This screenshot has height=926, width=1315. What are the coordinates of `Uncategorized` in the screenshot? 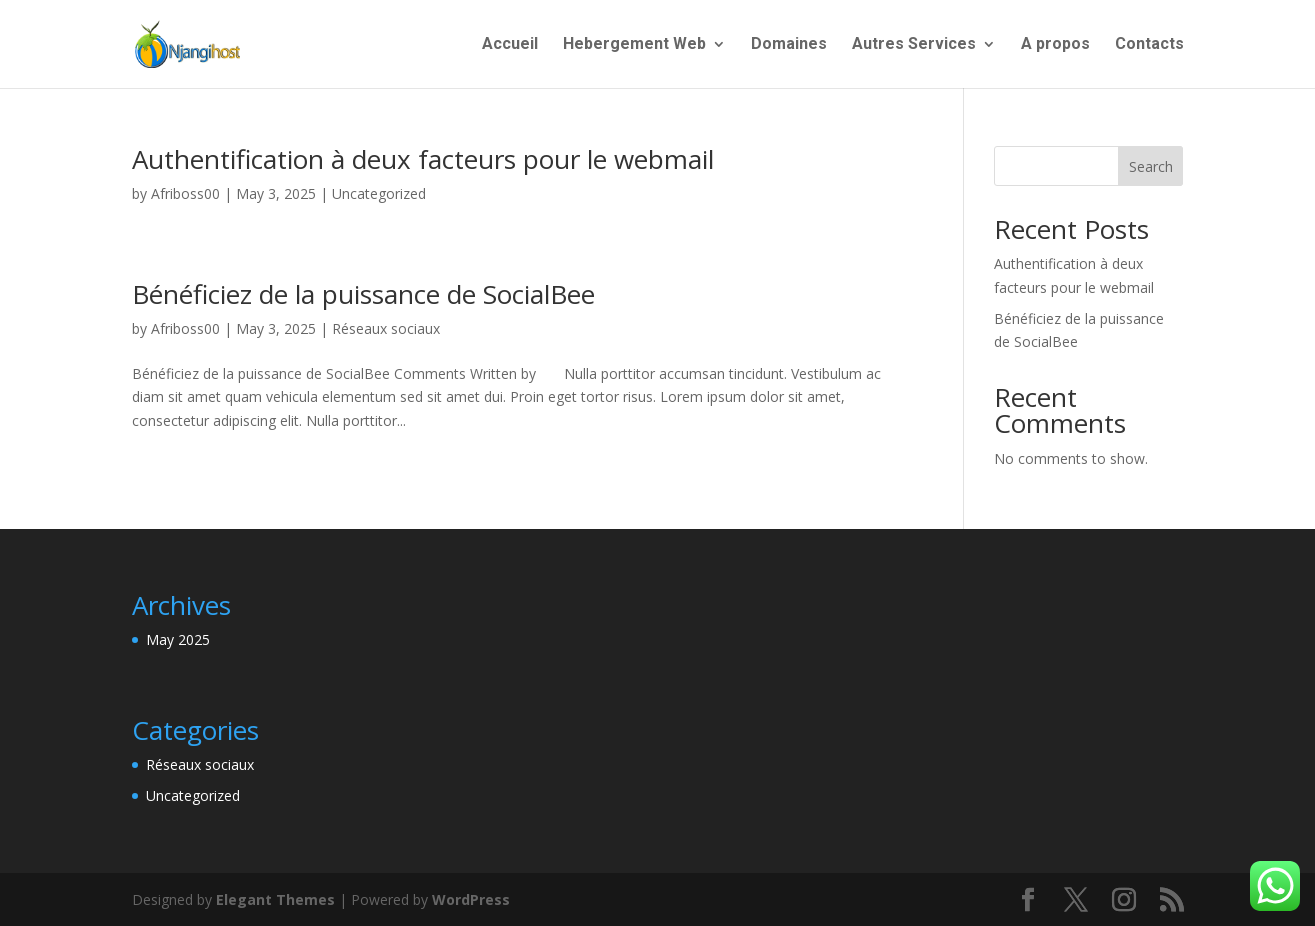 It's located at (379, 193).